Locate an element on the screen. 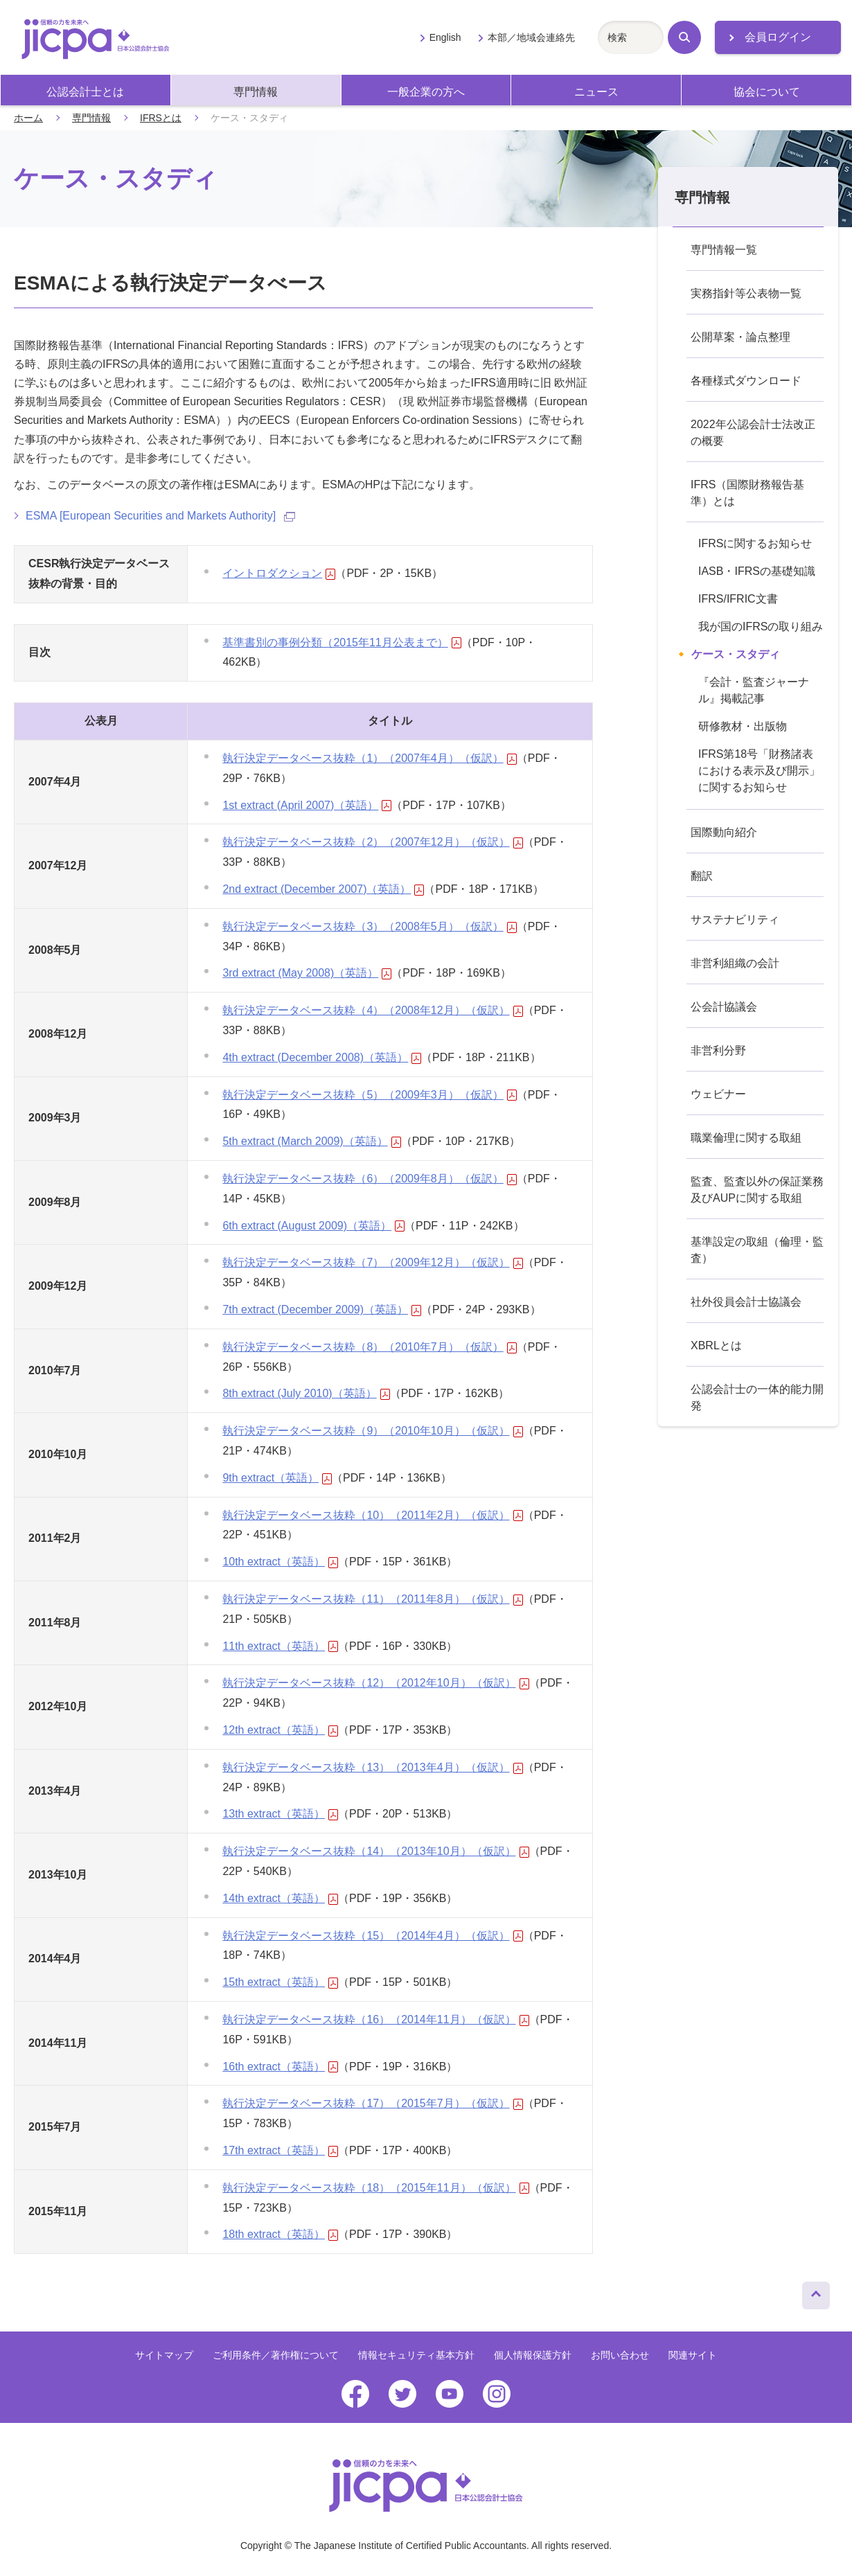 This screenshot has height=2576, width=852. 執行決定データベース抜粋（3）（2008年5月）（仮訳） is located at coordinates (369, 926).